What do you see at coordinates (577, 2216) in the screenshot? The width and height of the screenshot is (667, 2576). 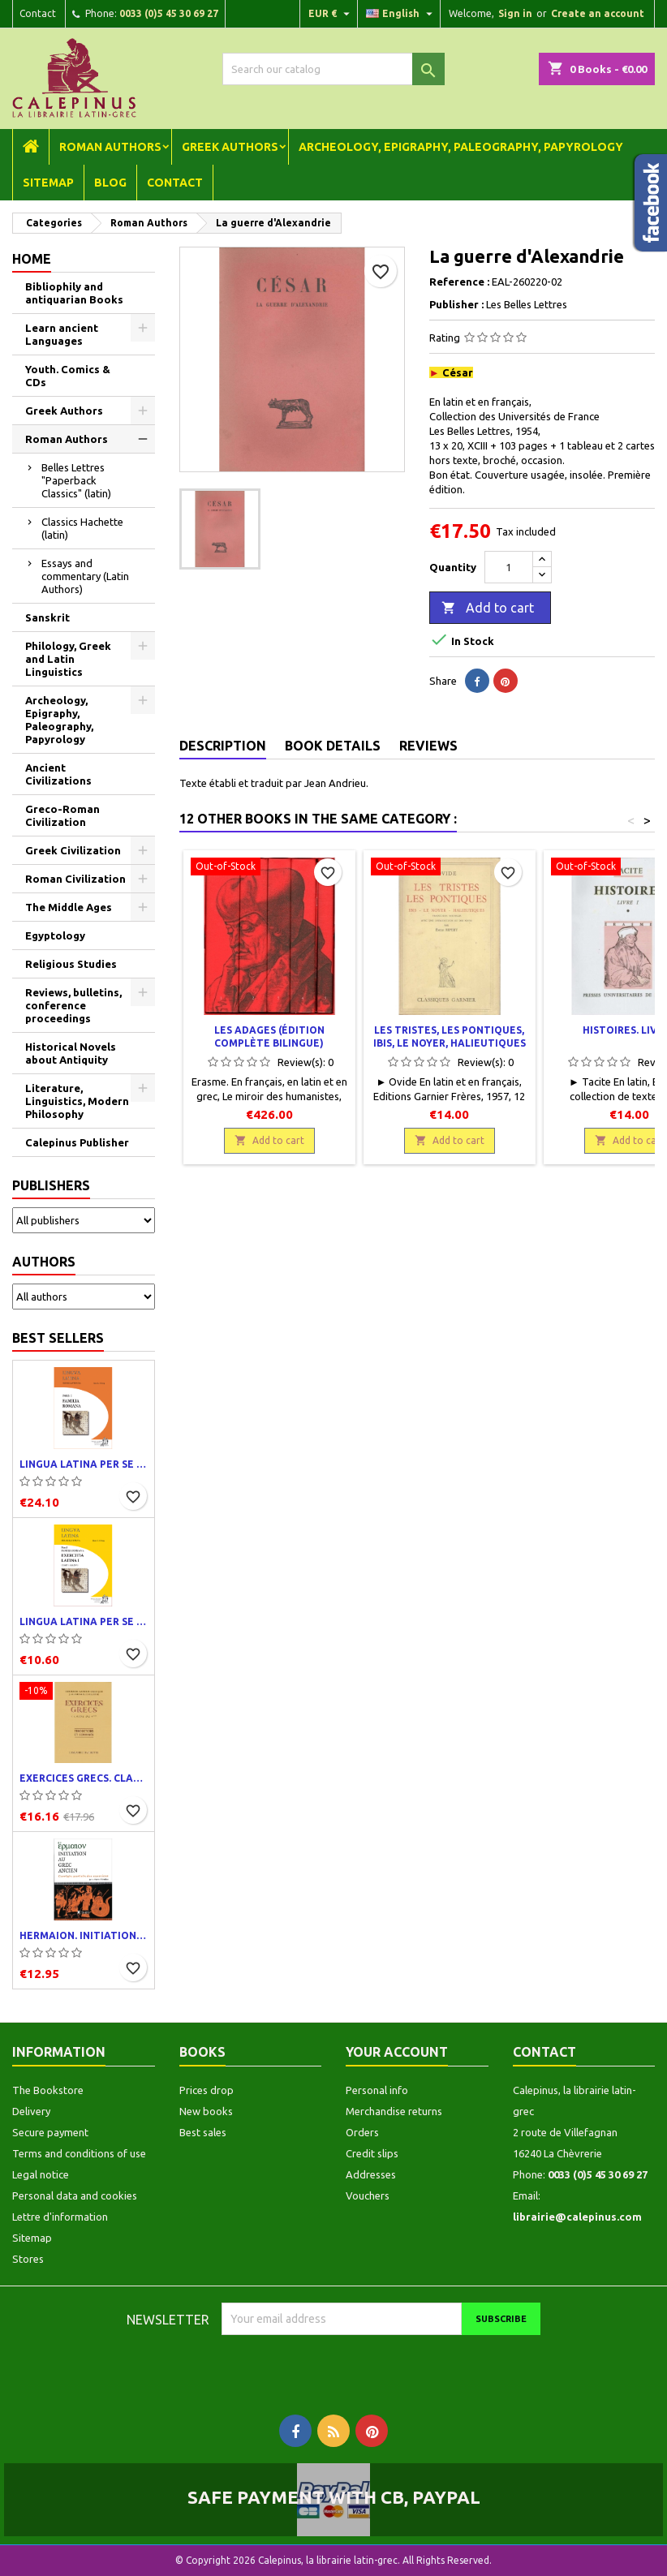 I see `librairie@calepinus.com` at bounding box center [577, 2216].